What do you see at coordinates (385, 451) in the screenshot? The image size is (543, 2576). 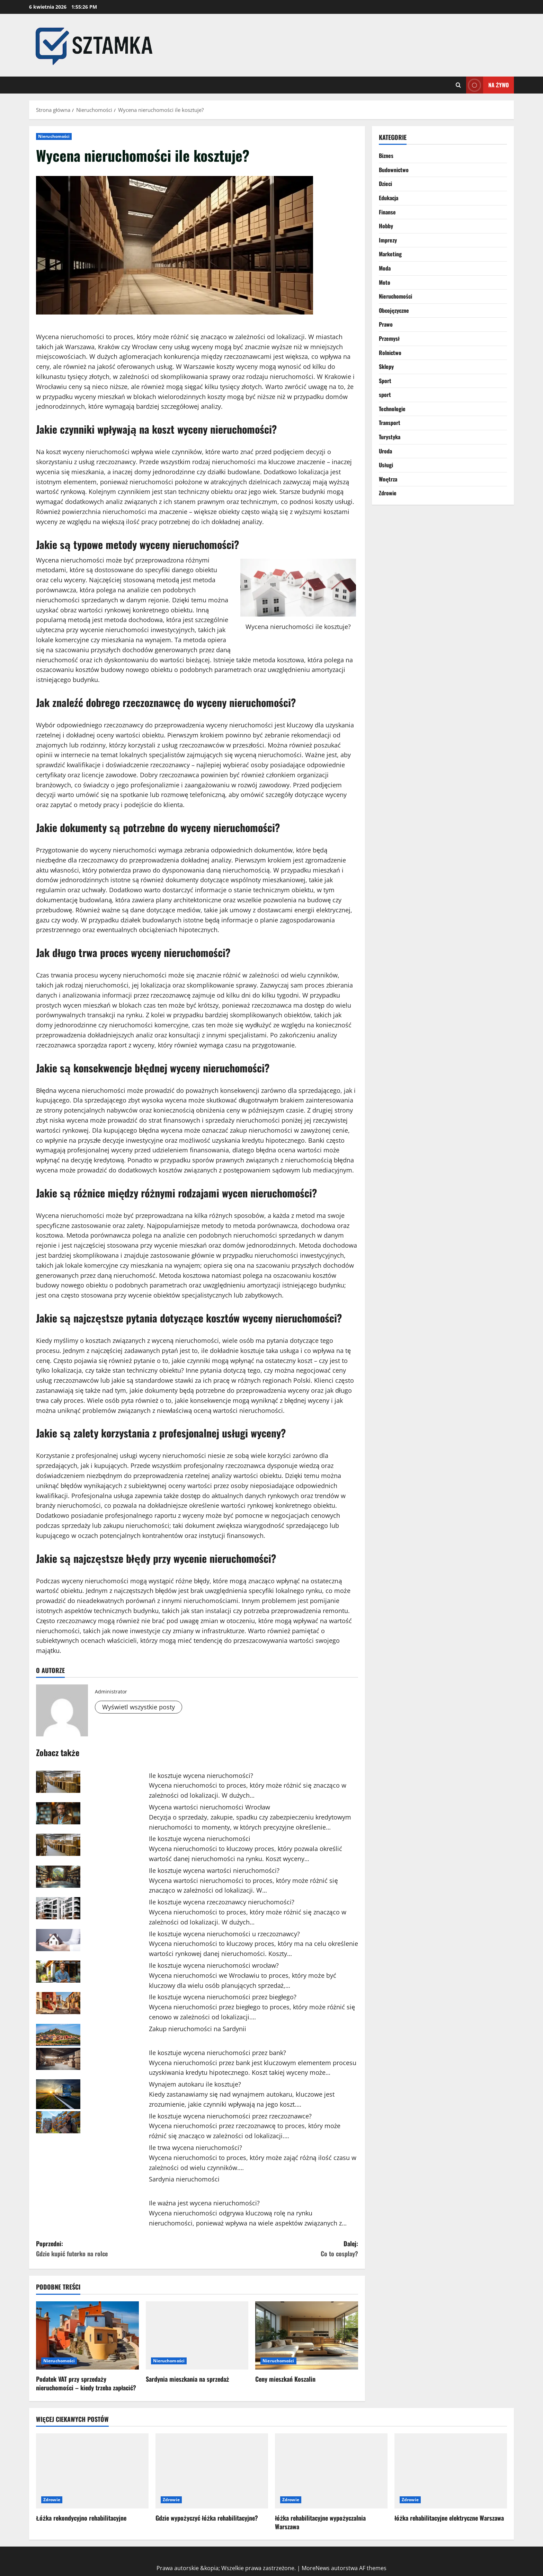 I see `Uroda` at bounding box center [385, 451].